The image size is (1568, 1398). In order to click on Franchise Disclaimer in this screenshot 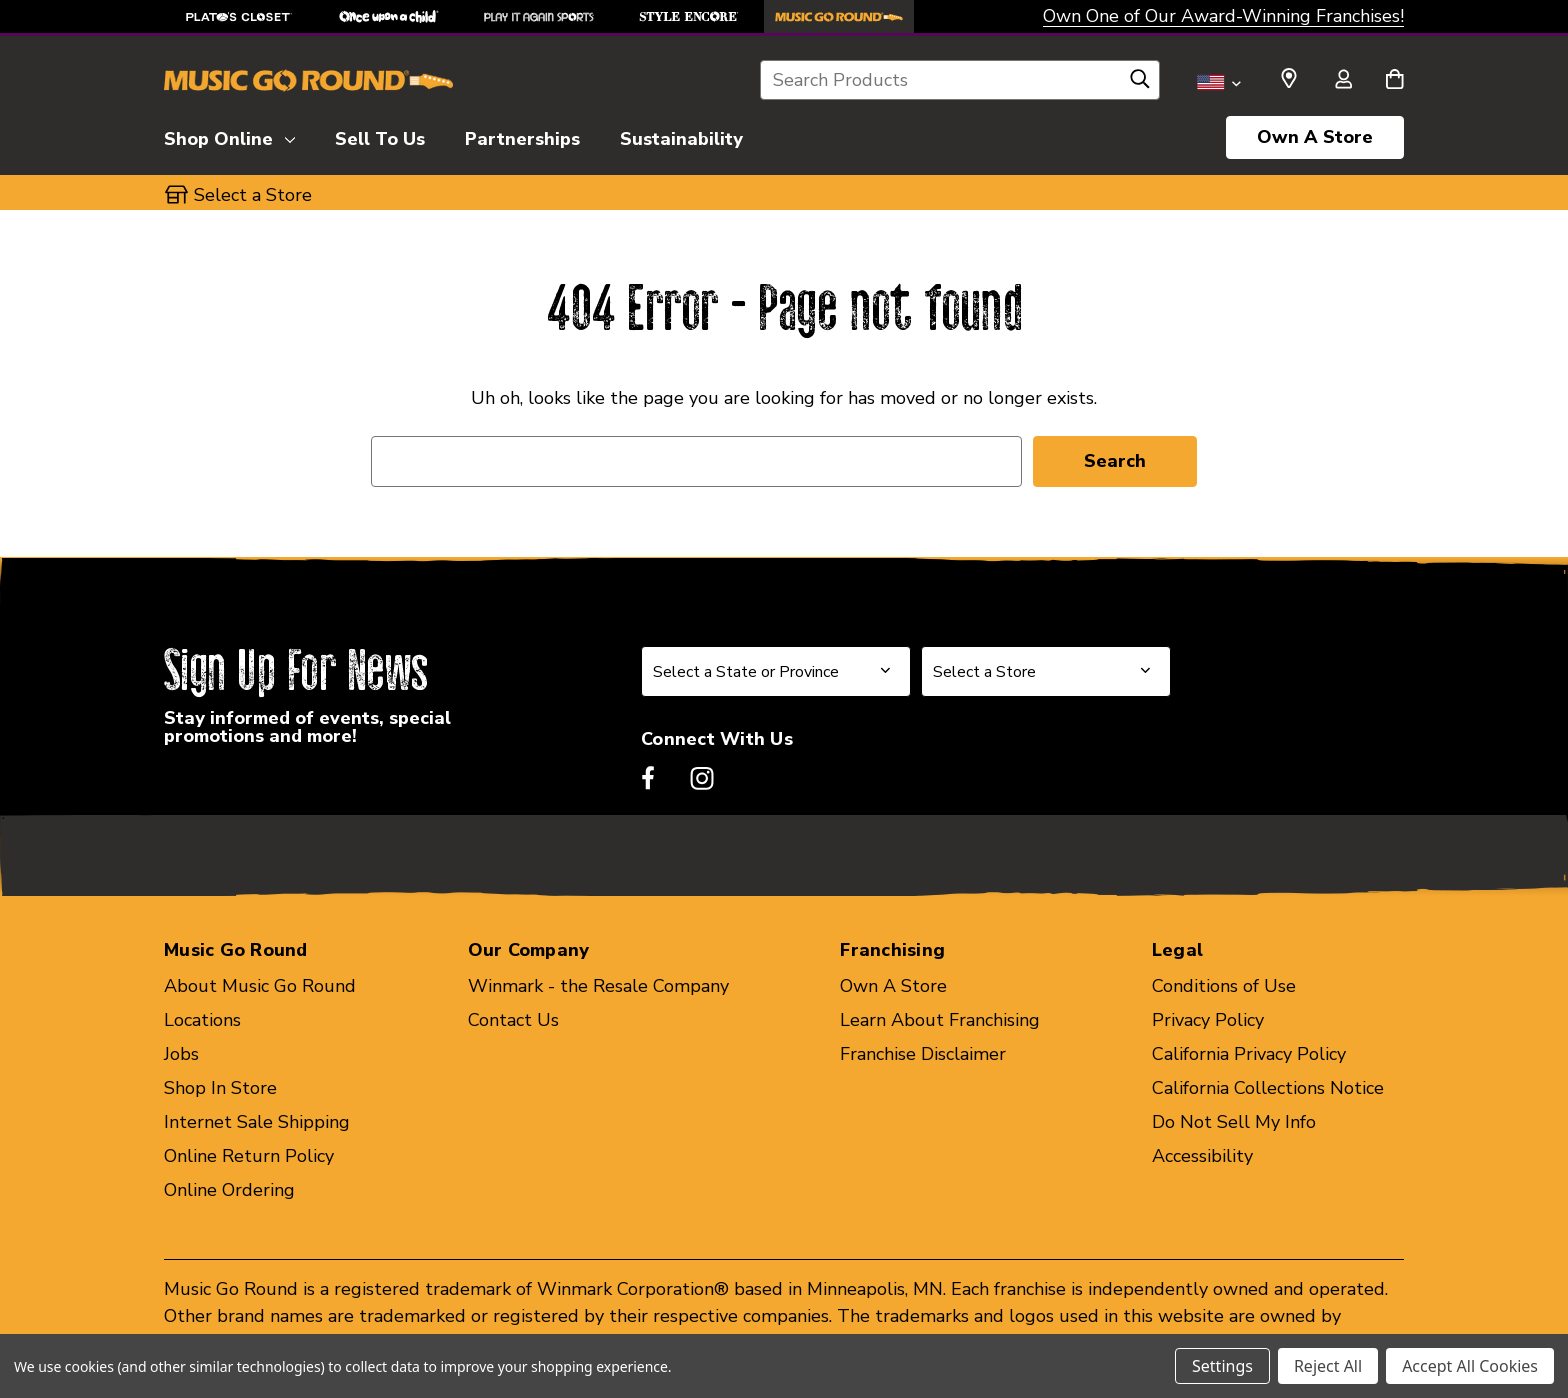, I will do `click(923, 1054)`.